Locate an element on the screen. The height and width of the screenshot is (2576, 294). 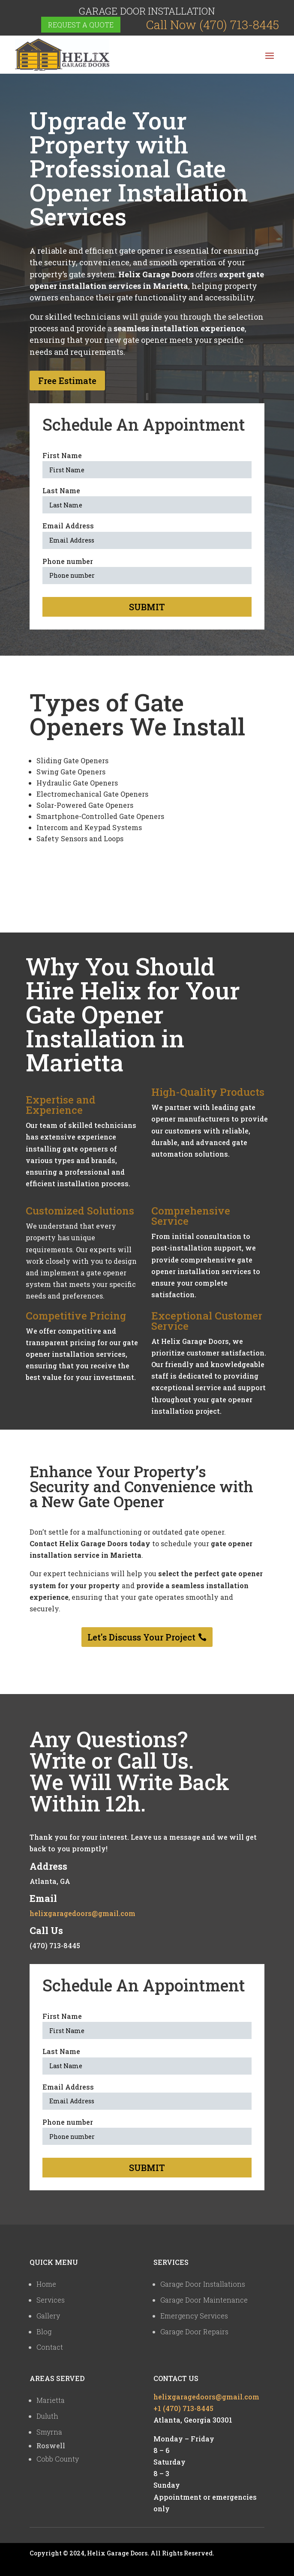
Expertise and Experience is located at coordinates (61, 1105).